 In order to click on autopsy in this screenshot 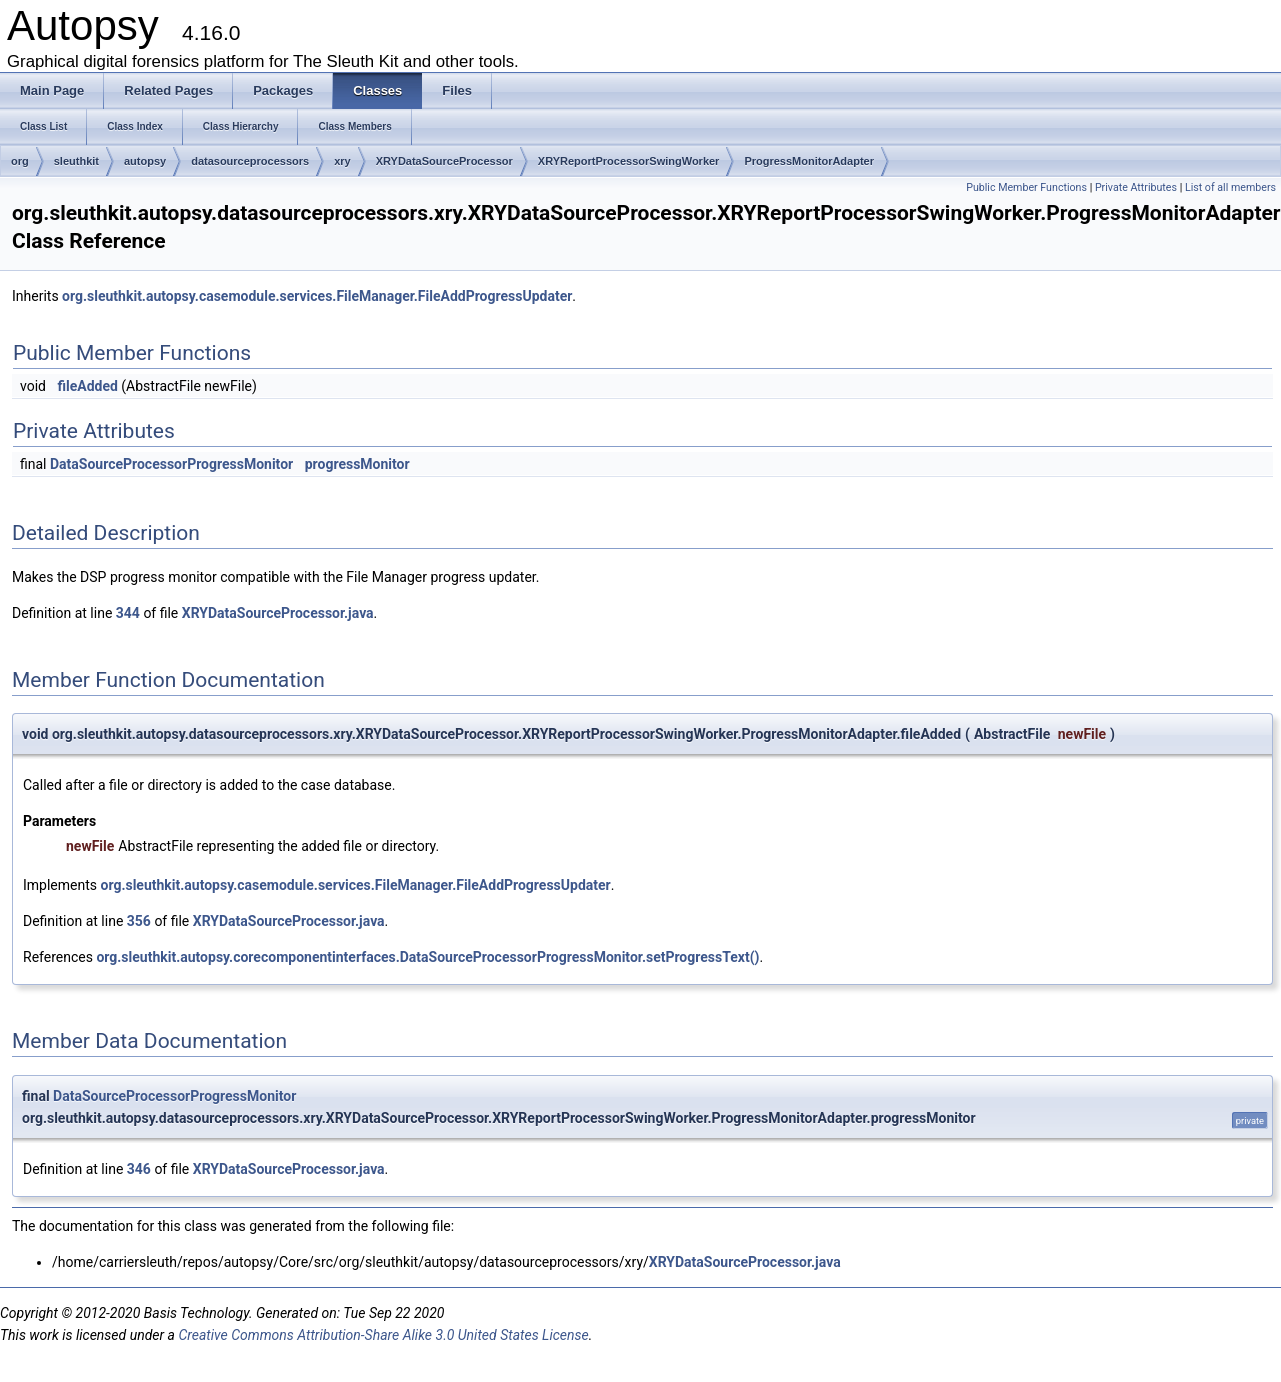, I will do `click(145, 161)`.